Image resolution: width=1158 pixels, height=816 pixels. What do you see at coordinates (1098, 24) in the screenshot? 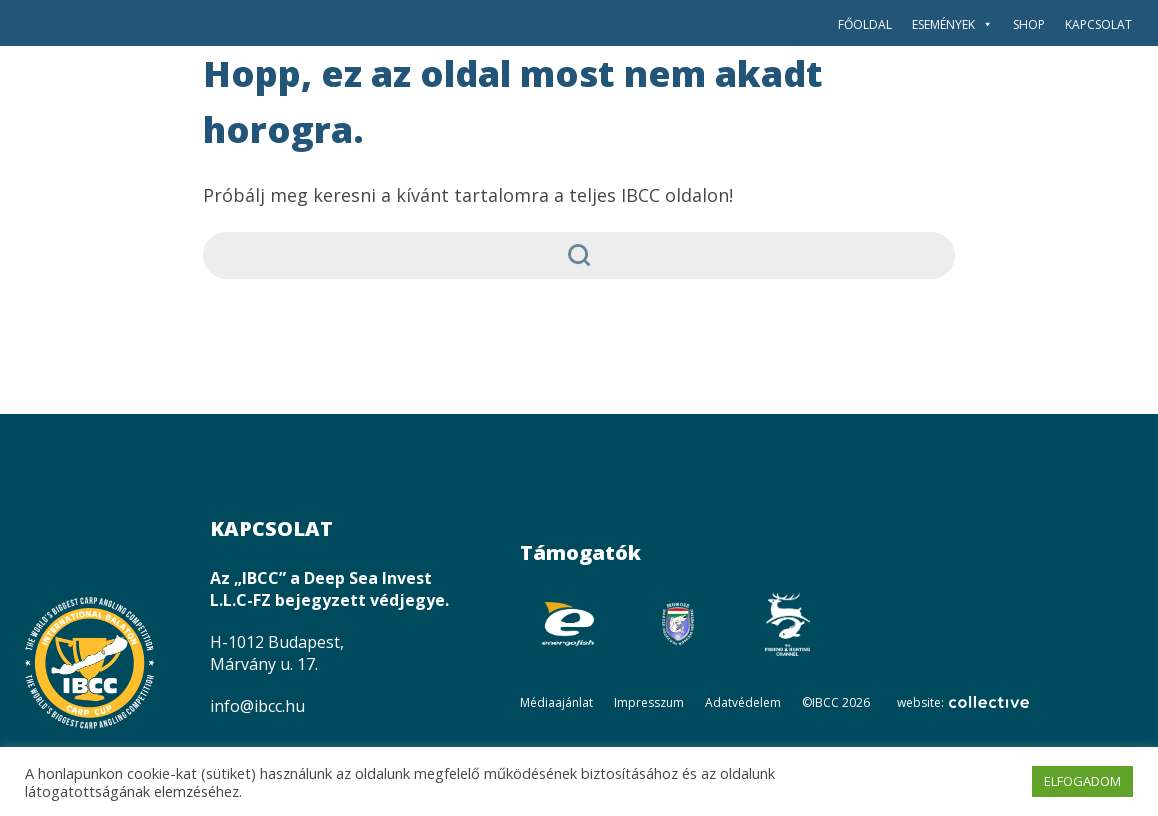
I see `Kapcsolat` at bounding box center [1098, 24].